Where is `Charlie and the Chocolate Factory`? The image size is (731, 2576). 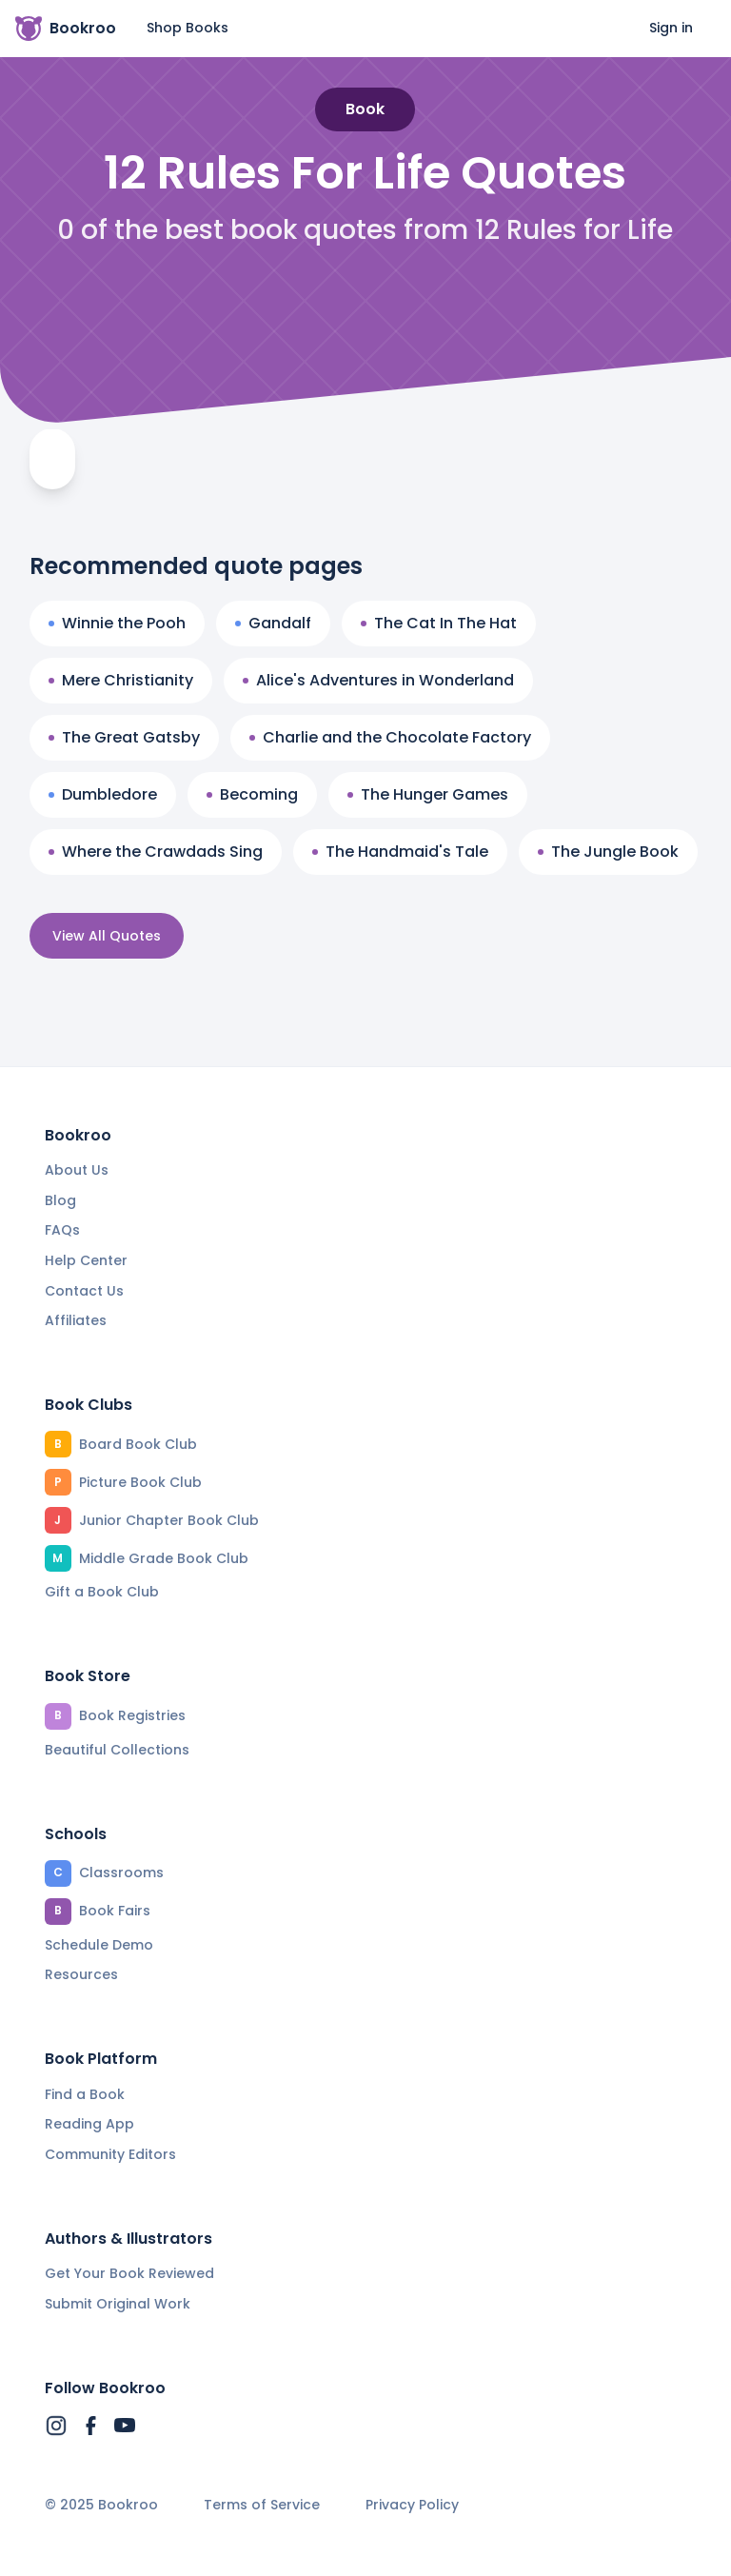 Charlie and the Chocolate Factory is located at coordinates (390, 737).